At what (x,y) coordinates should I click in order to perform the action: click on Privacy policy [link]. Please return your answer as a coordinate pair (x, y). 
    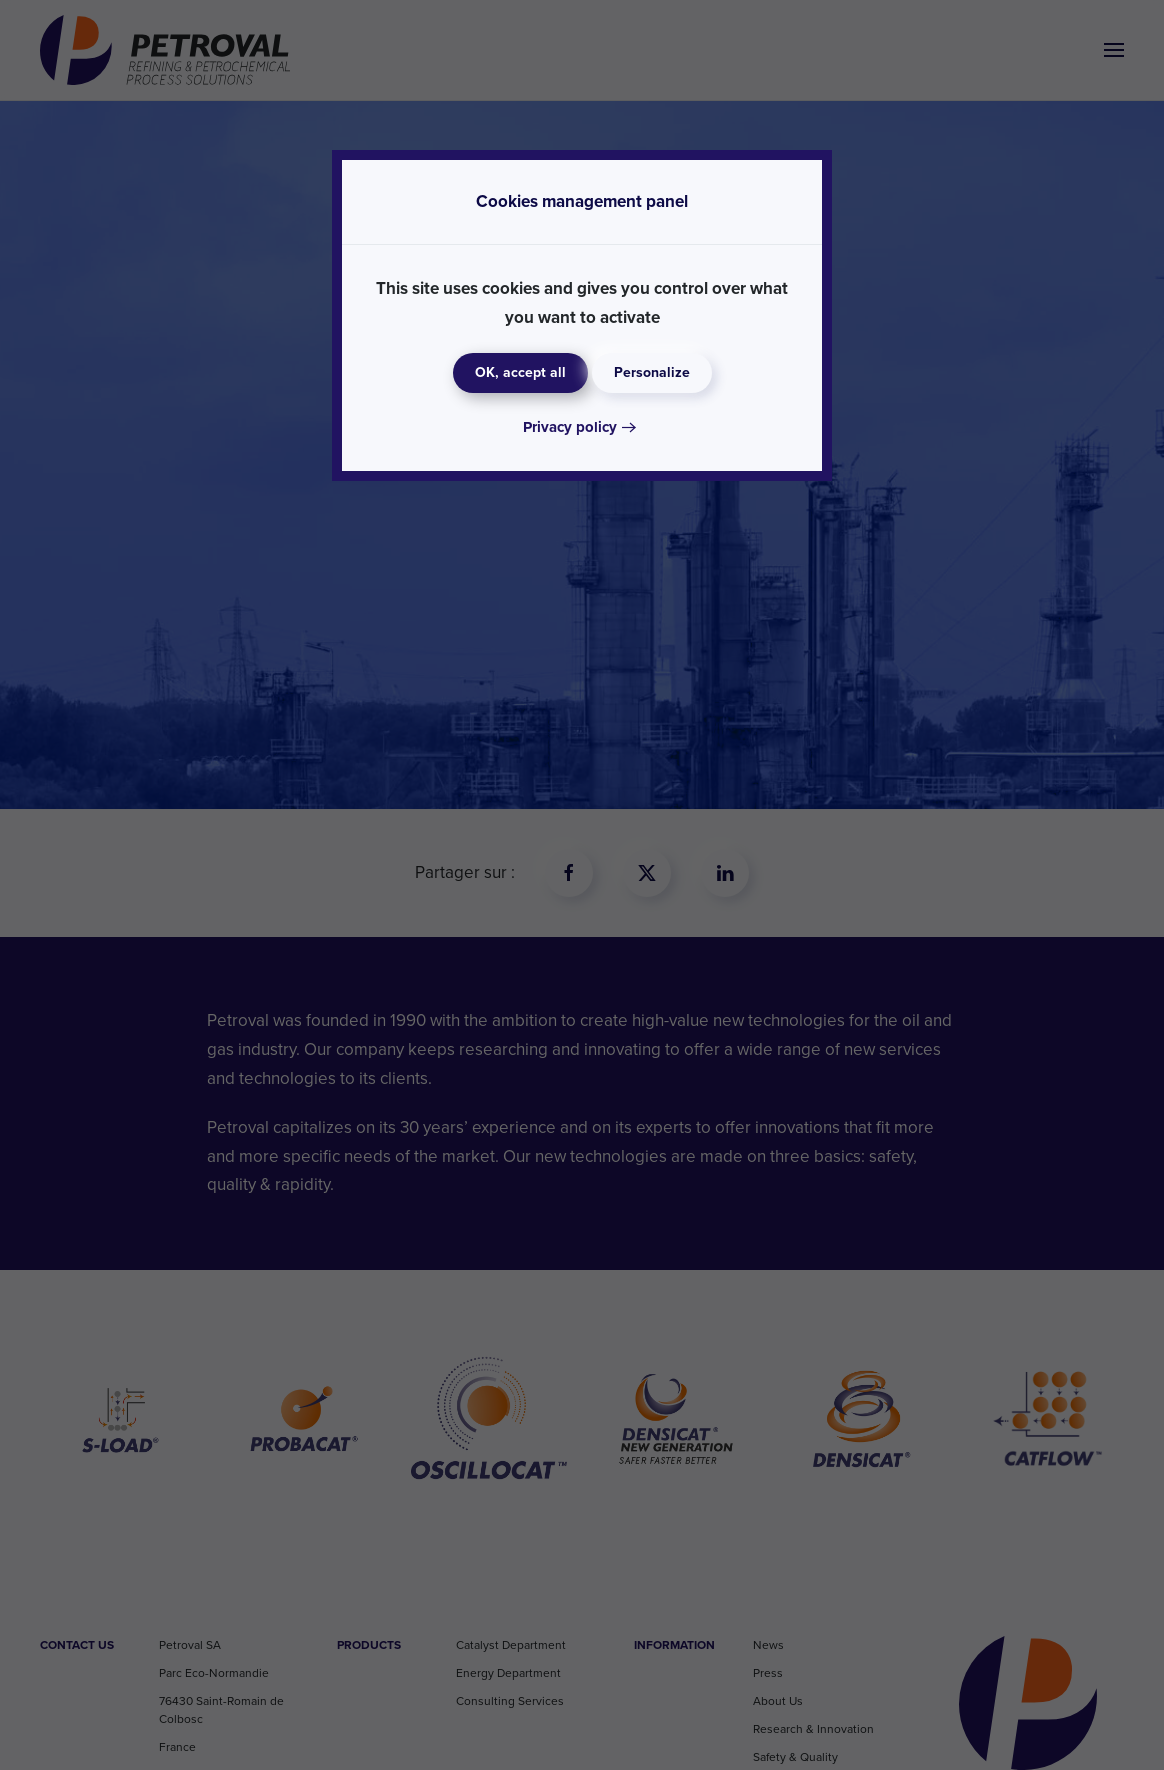
    Looking at the image, I should click on (570, 427).